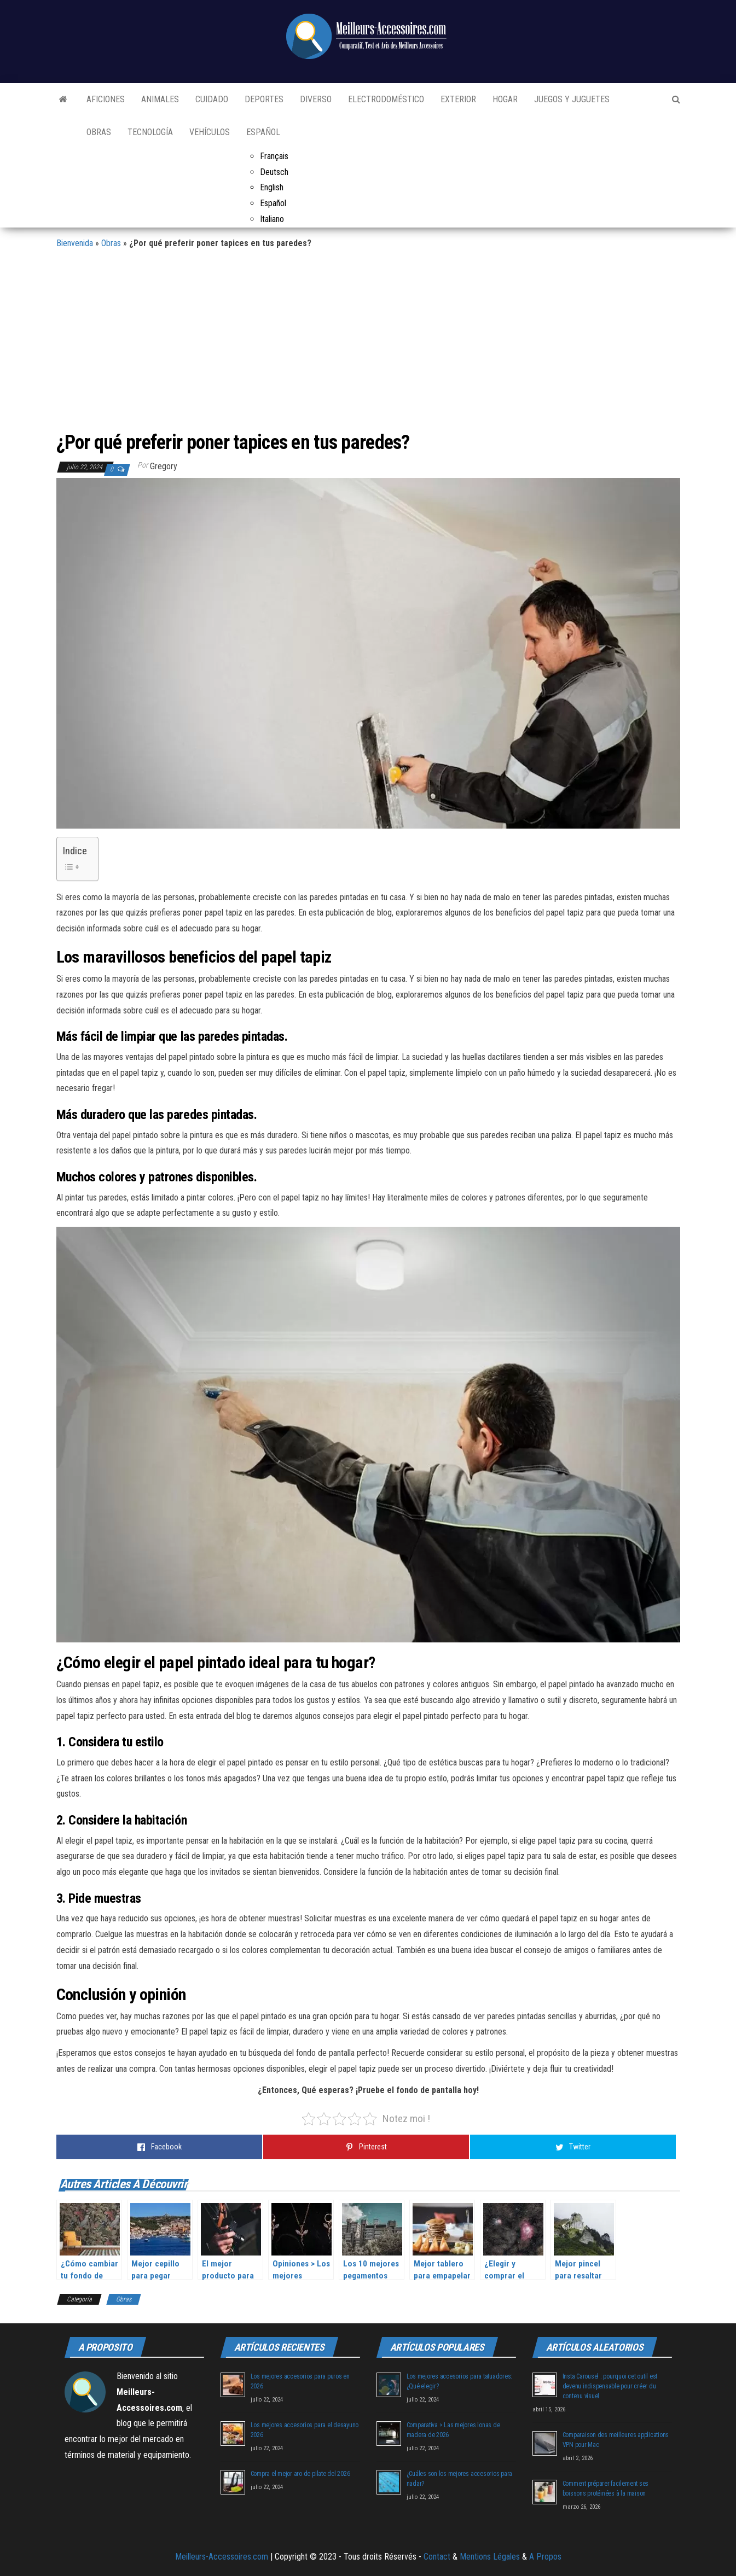 This screenshot has width=736, height=2576. Describe the element at coordinates (221, 2556) in the screenshot. I see `Meilleurs-Accessoires.com` at that location.